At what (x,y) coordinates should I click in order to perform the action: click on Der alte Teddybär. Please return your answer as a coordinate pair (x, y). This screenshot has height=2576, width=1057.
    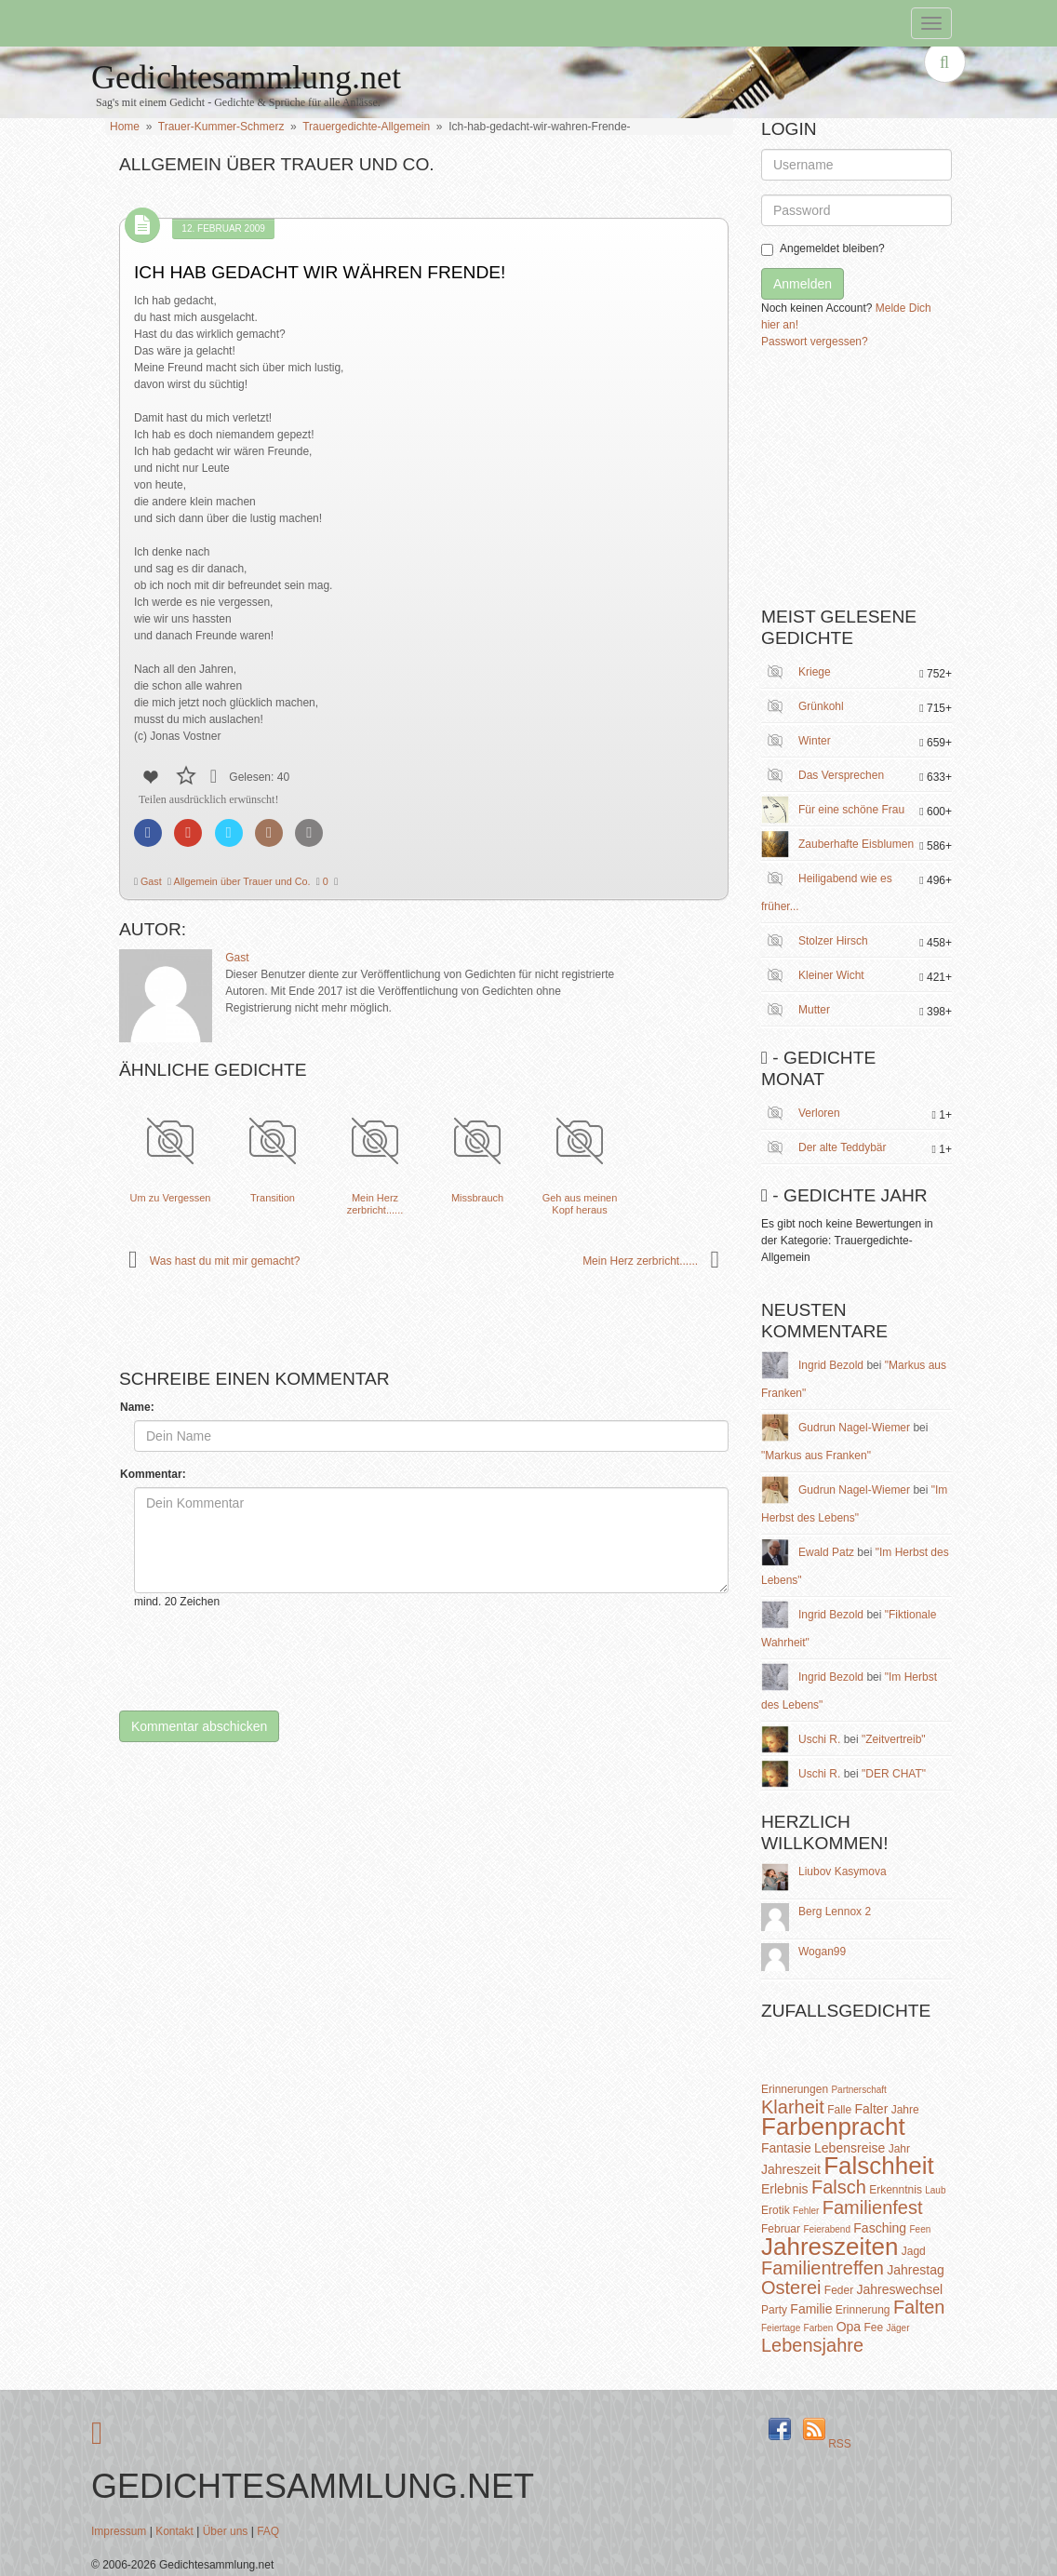
    Looking at the image, I should click on (842, 1147).